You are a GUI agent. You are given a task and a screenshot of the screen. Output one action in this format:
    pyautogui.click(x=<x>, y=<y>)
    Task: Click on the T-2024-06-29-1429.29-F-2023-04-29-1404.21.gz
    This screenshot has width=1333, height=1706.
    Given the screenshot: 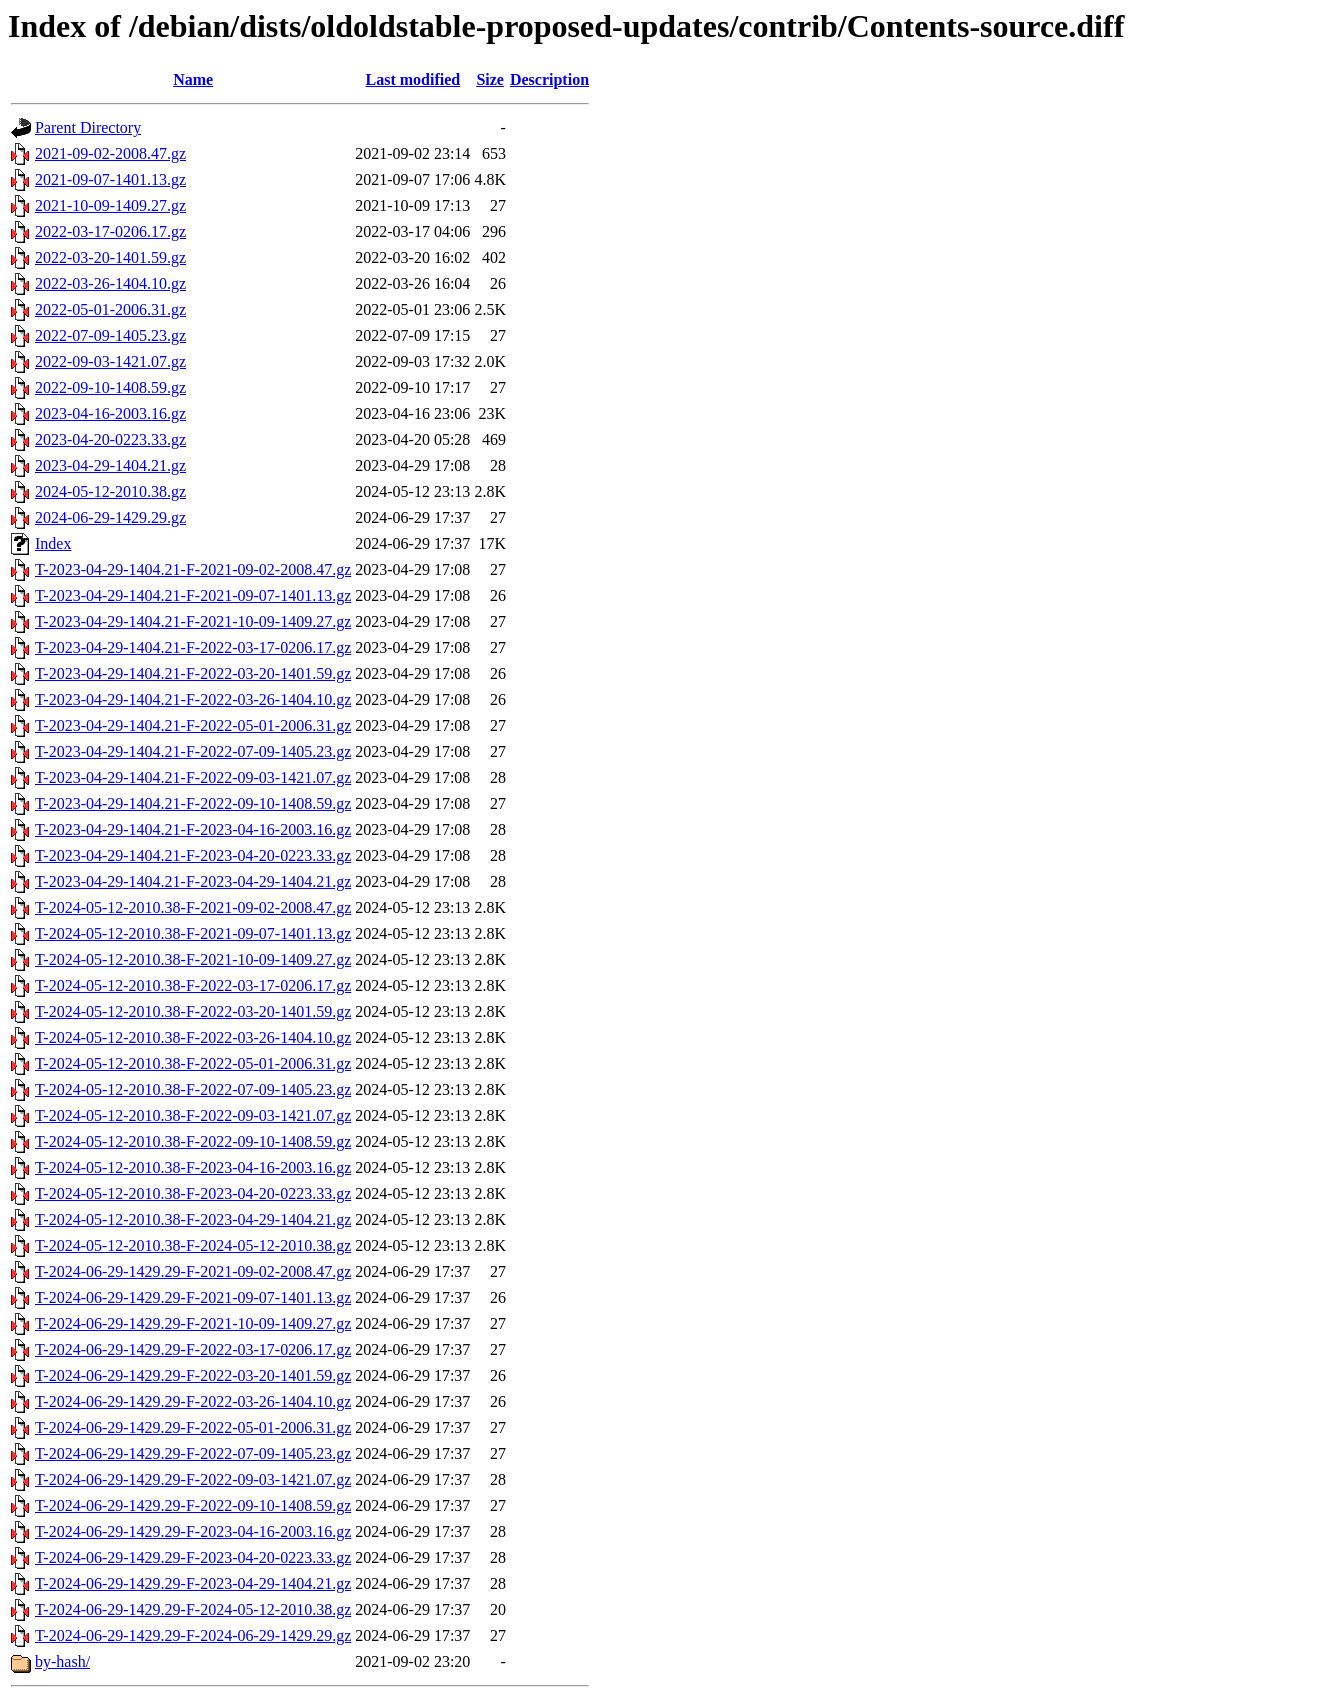 What is the action you would take?
    pyautogui.click(x=193, y=1583)
    